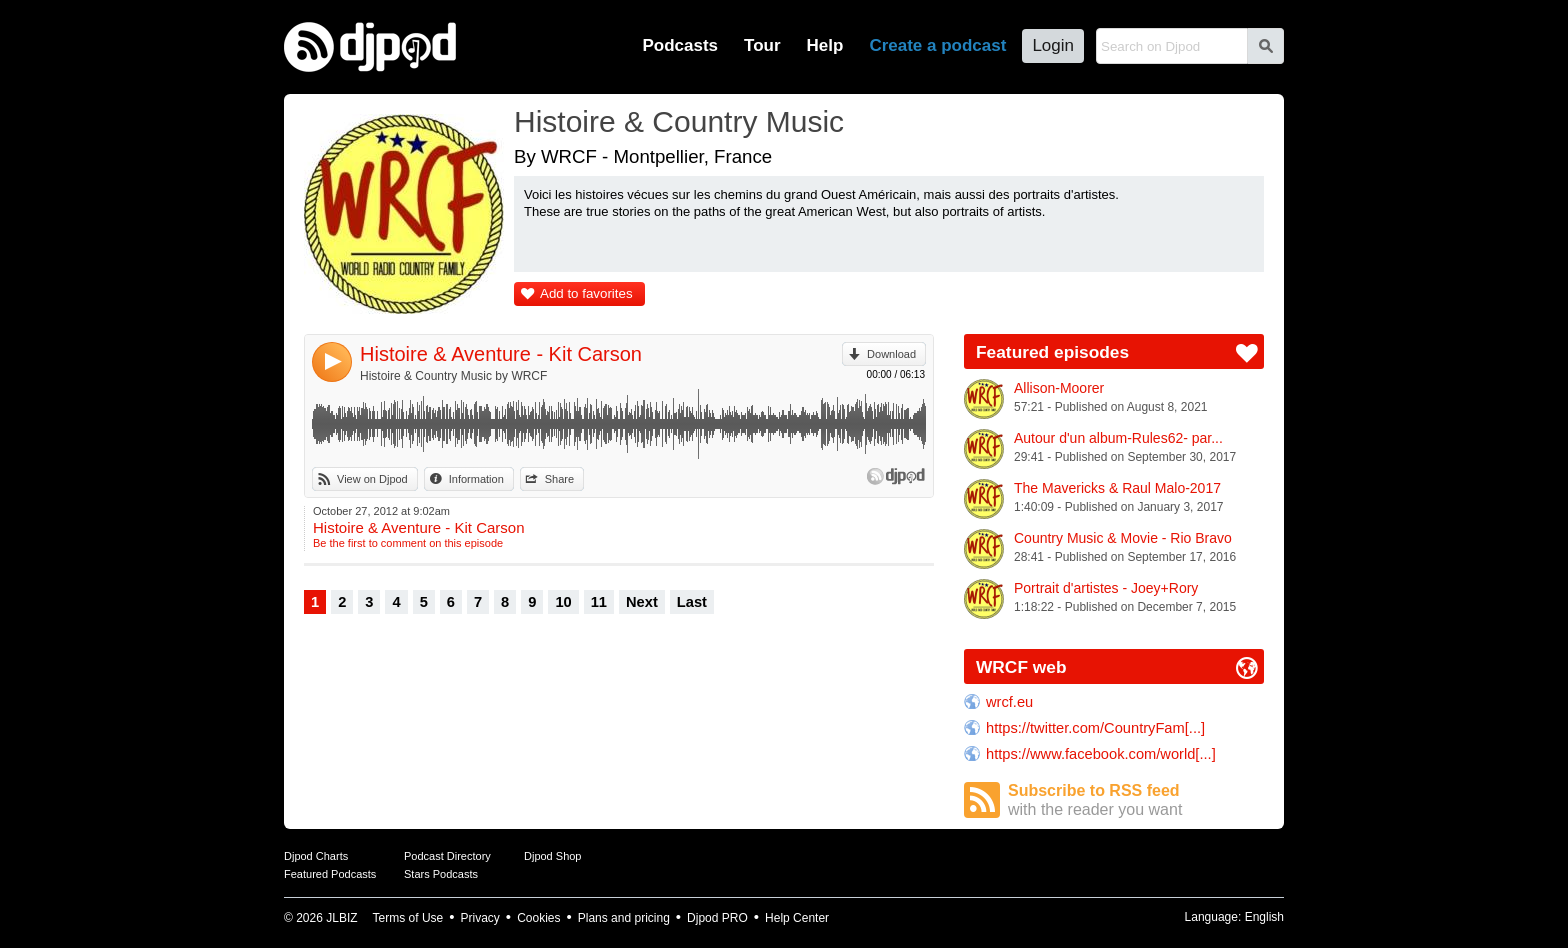  Describe the element at coordinates (408, 918) in the screenshot. I see `Terms of Use` at that location.